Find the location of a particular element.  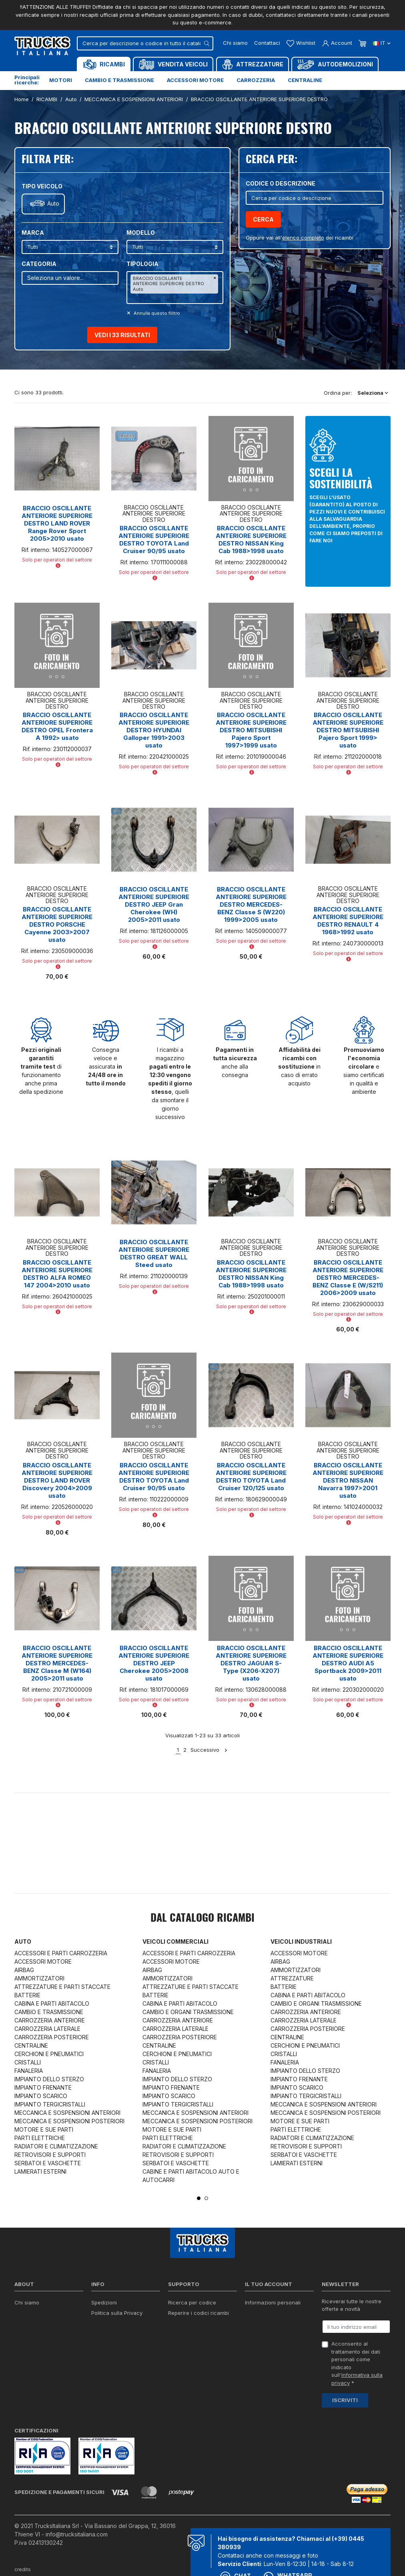

Politica sui Cookie is located at coordinates (114, 2333).